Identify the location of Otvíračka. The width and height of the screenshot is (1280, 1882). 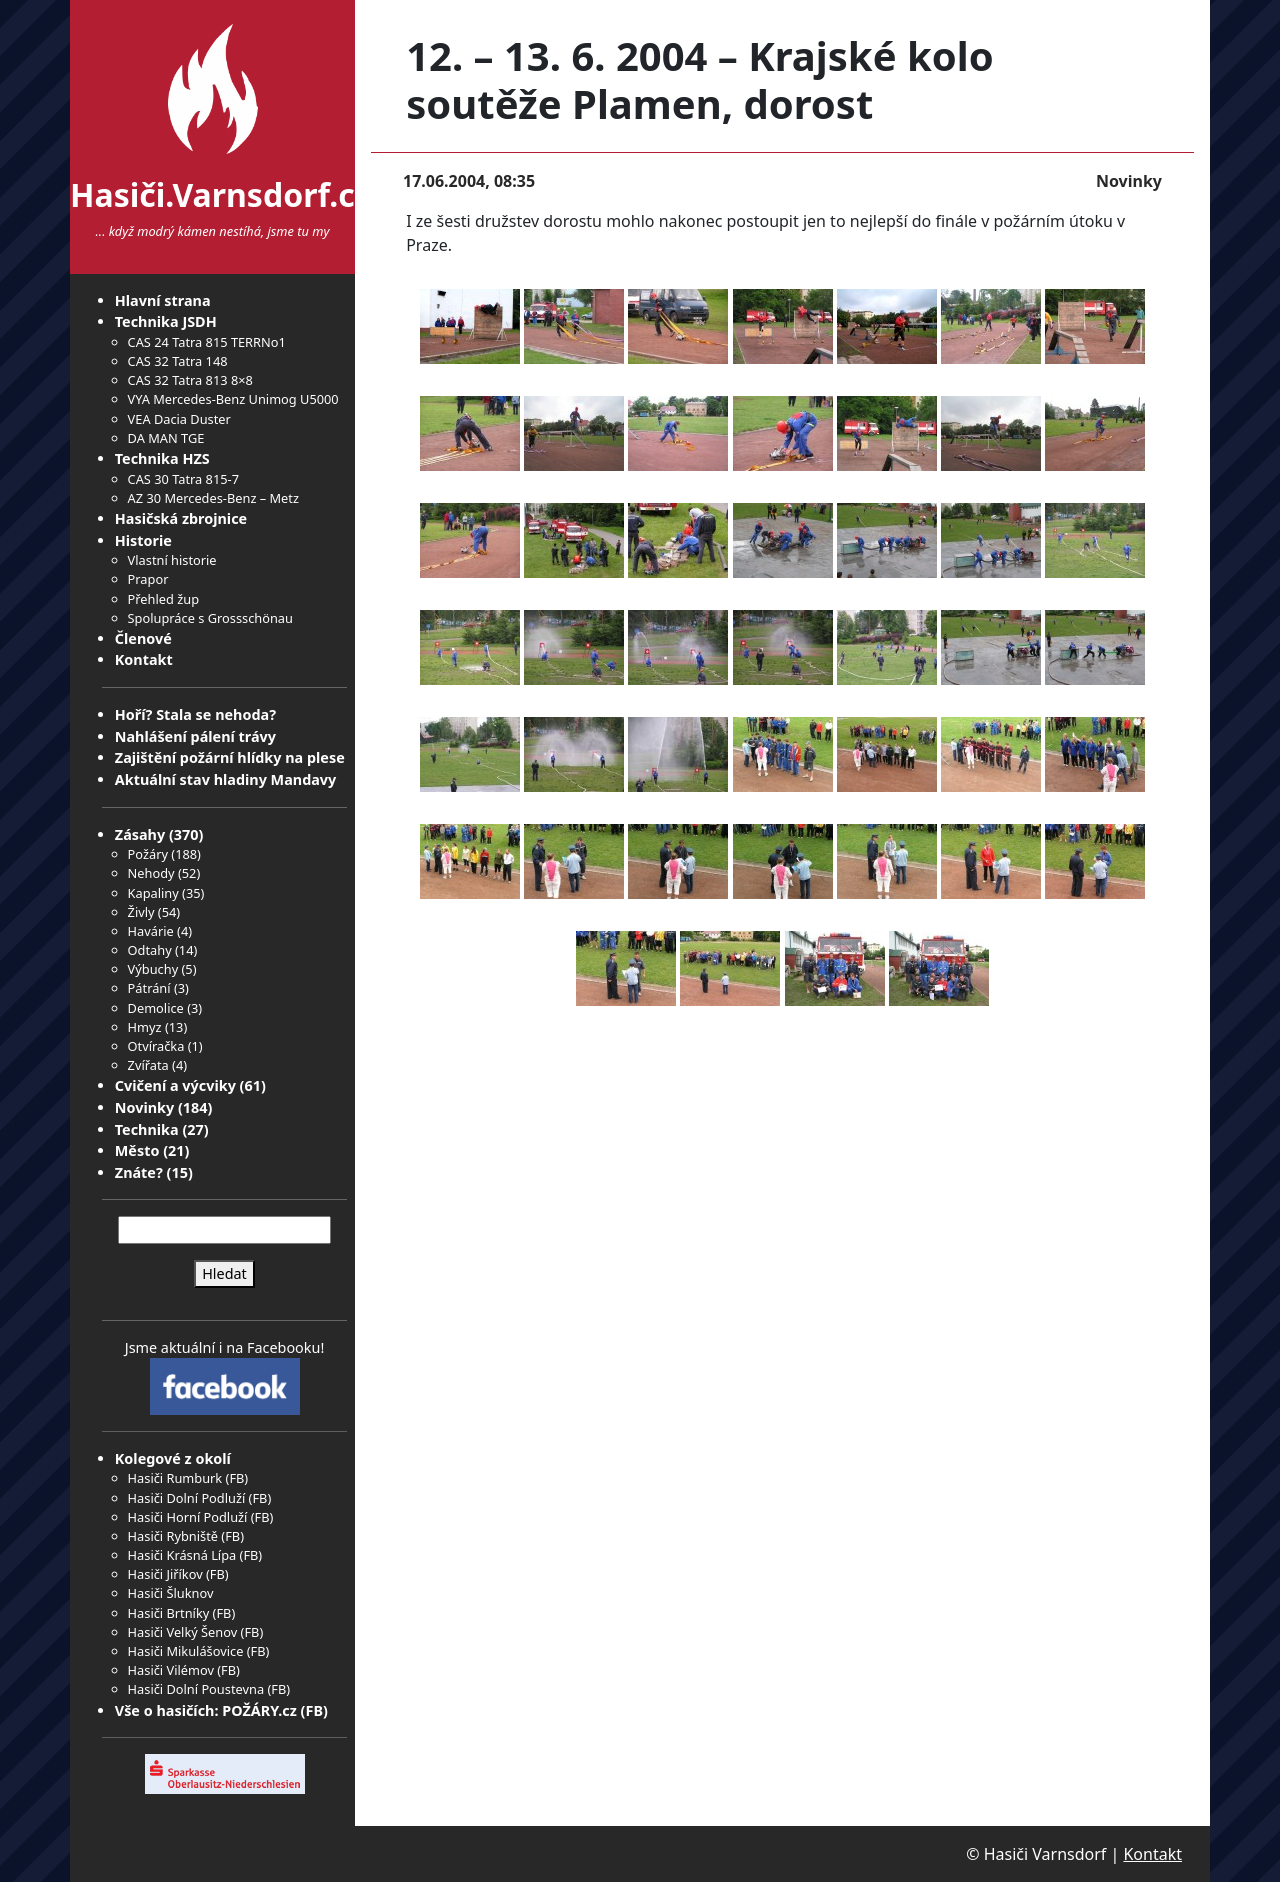
(156, 1046).